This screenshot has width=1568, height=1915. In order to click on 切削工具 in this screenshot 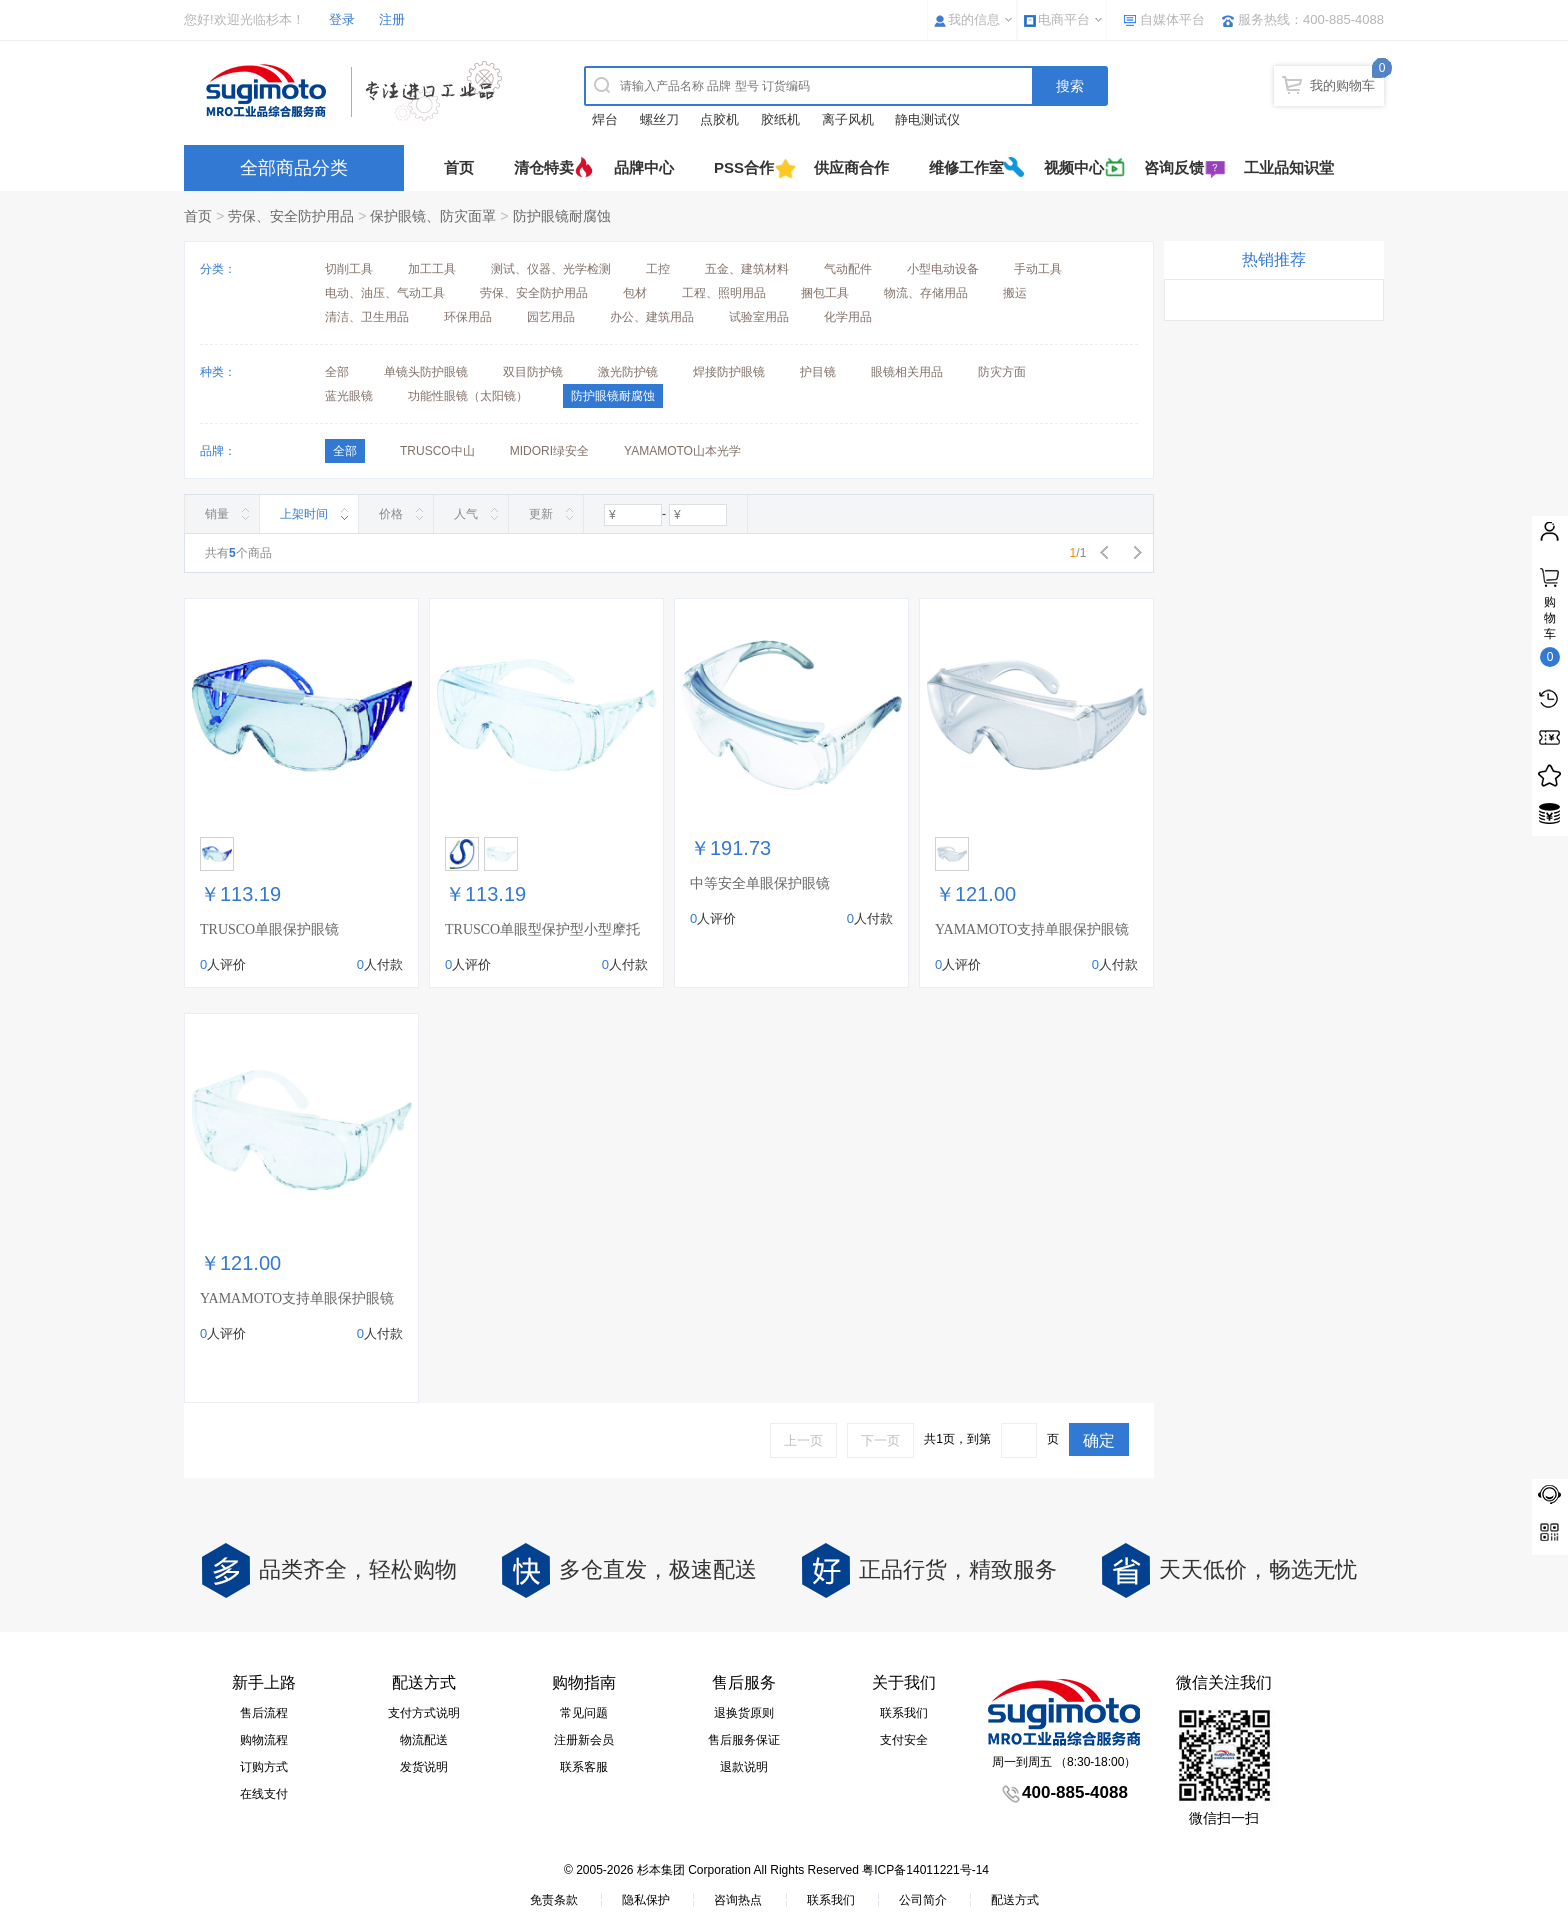, I will do `click(349, 269)`.